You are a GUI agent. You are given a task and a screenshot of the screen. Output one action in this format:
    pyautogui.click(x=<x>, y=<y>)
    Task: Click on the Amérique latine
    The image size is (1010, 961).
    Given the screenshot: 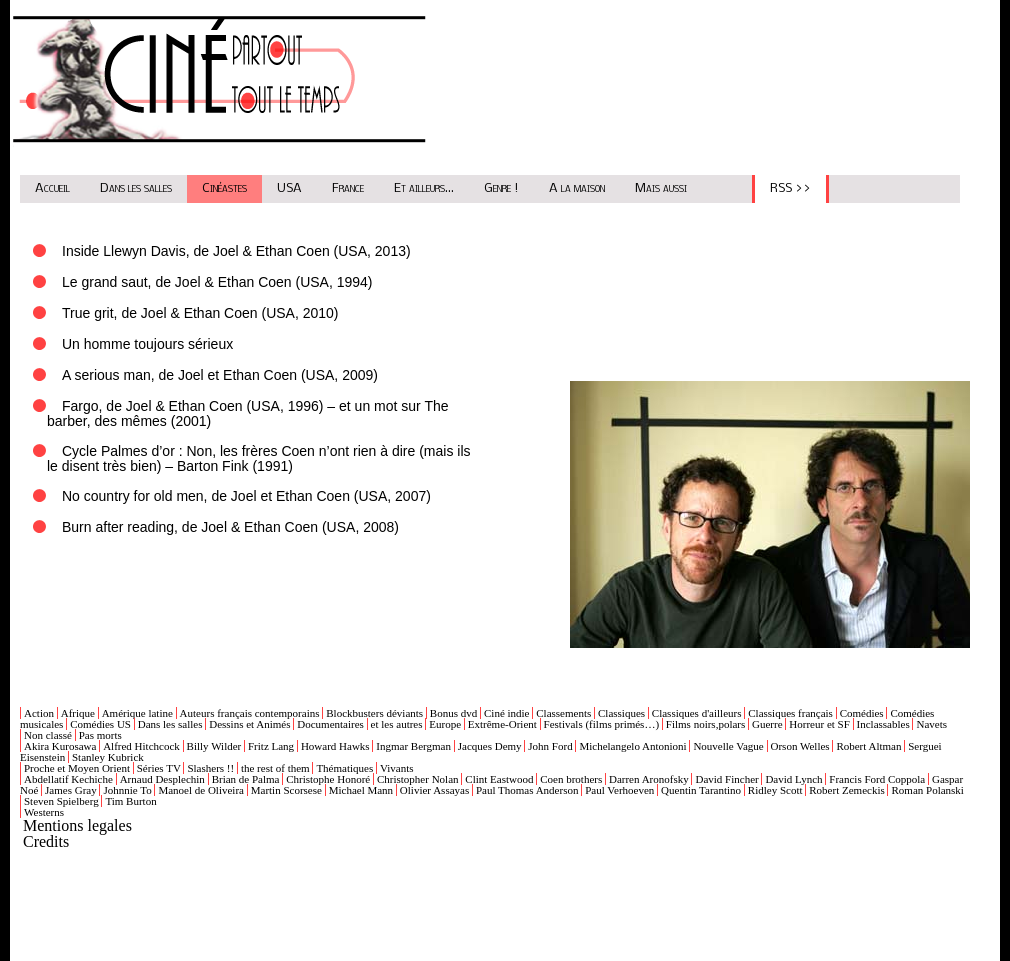 What is the action you would take?
    pyautogui.click(x=137, y=713)
    